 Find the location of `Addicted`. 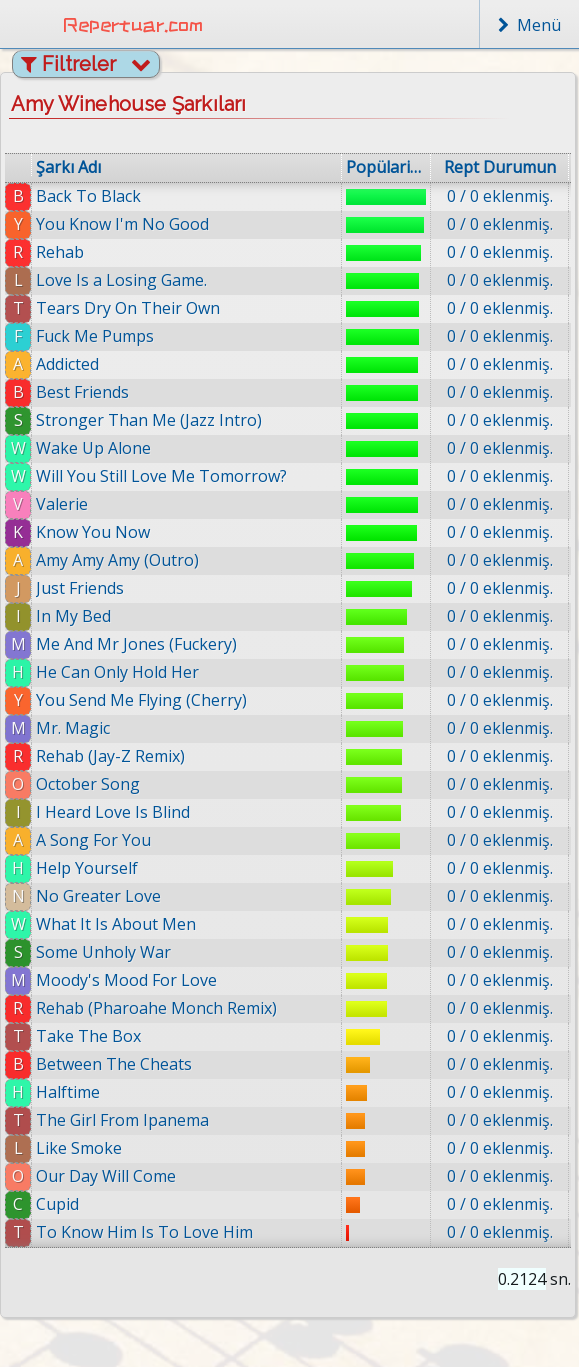

Addicted is located at coordinates (67, 364).